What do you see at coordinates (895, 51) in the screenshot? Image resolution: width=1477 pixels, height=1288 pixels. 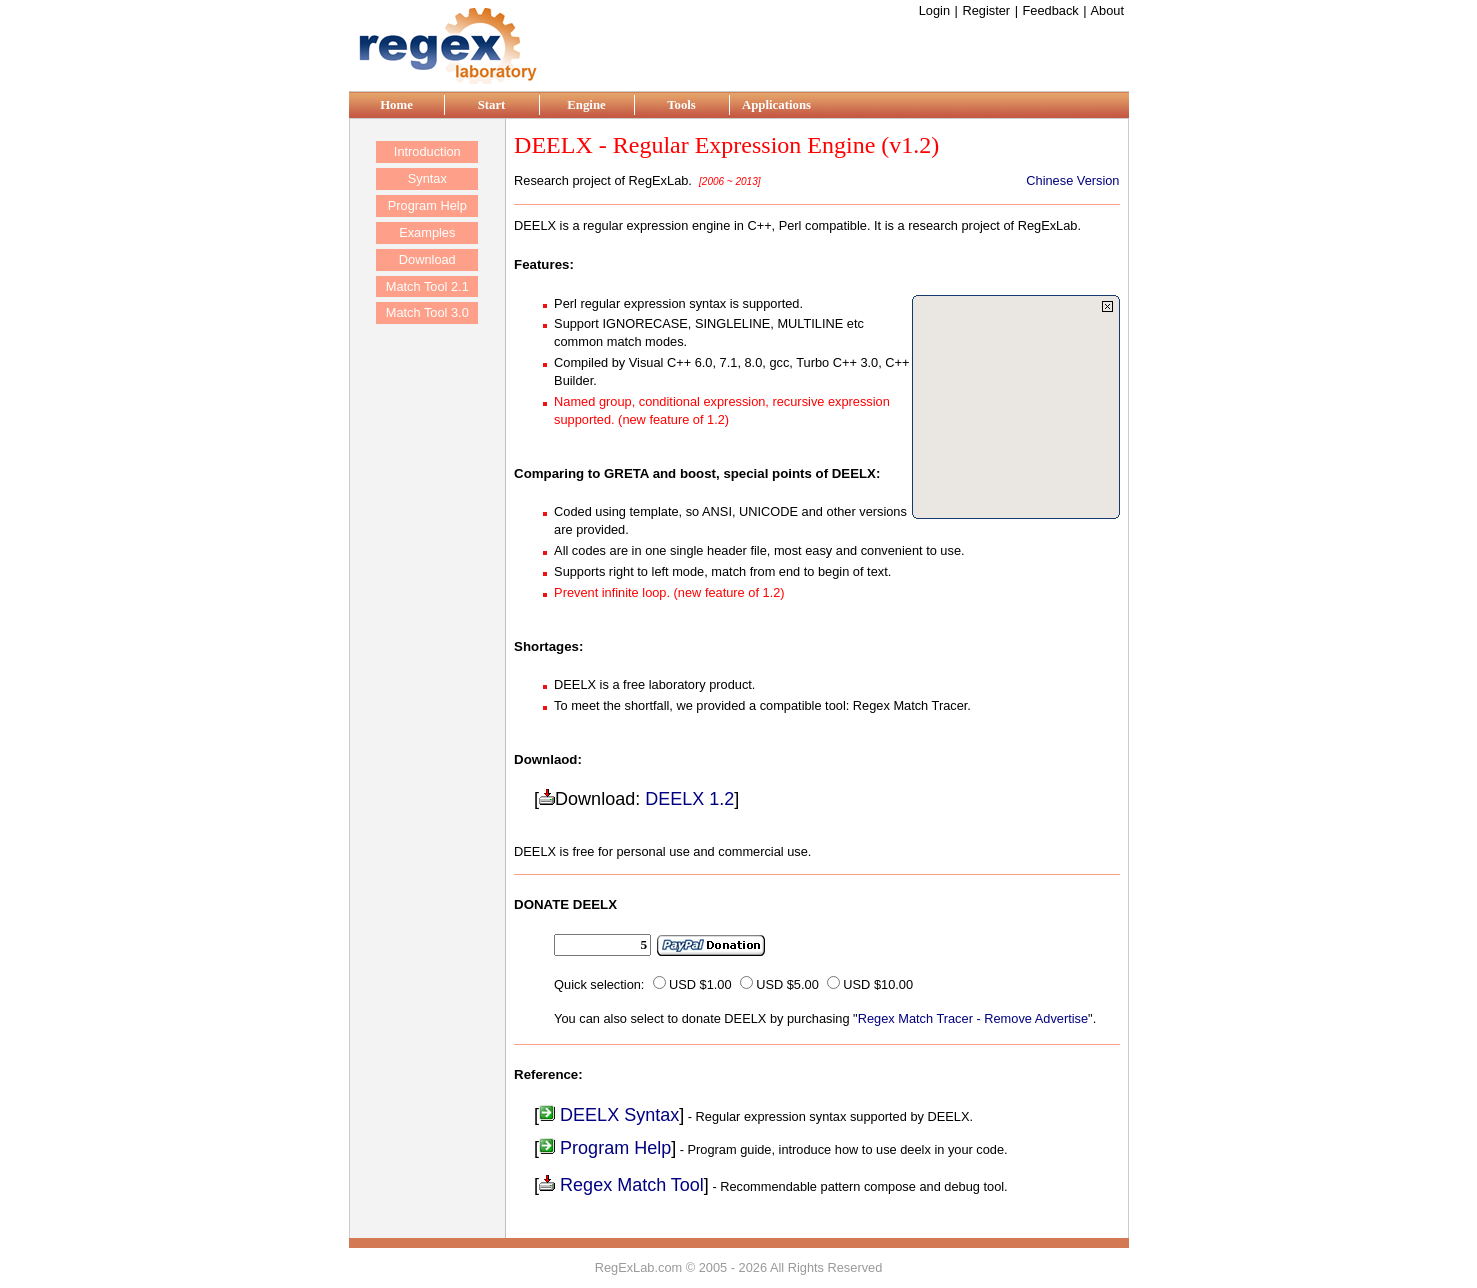 I see `[Advertisement]` at bounding box center [895, 51].